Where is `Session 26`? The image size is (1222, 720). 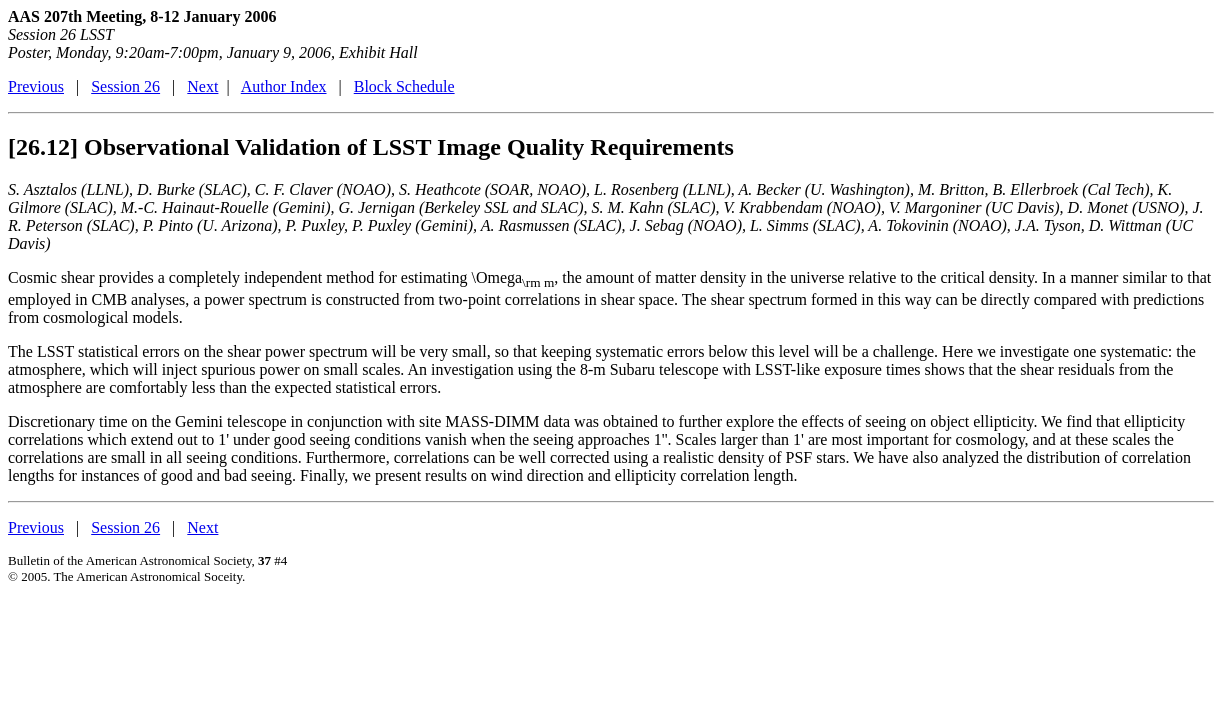 Session 26 is located at coordinates (125, 86).